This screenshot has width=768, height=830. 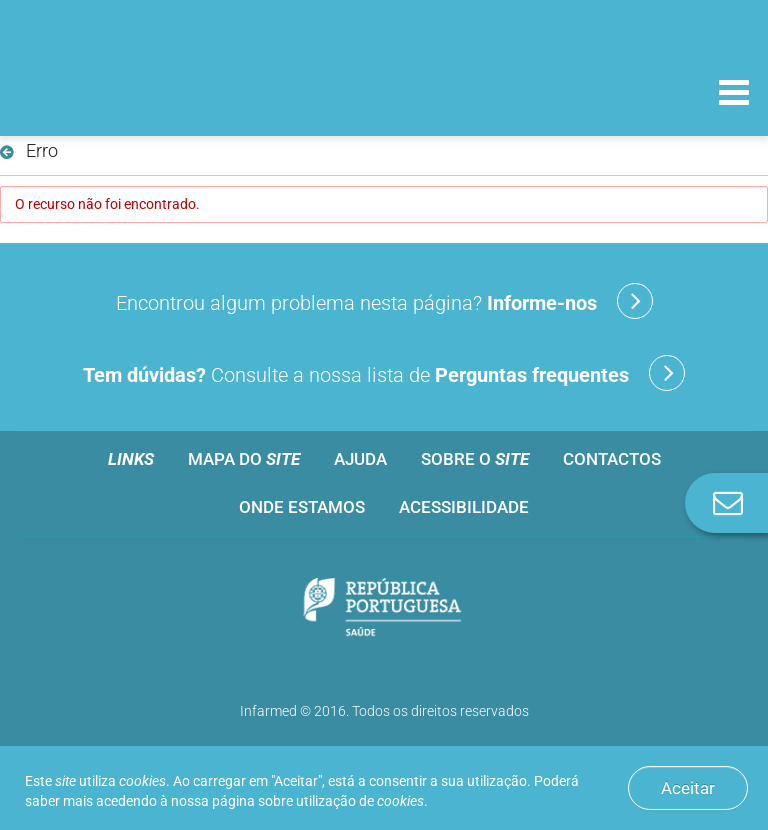 I want to click on utilização de, so click(x=360, y=801).